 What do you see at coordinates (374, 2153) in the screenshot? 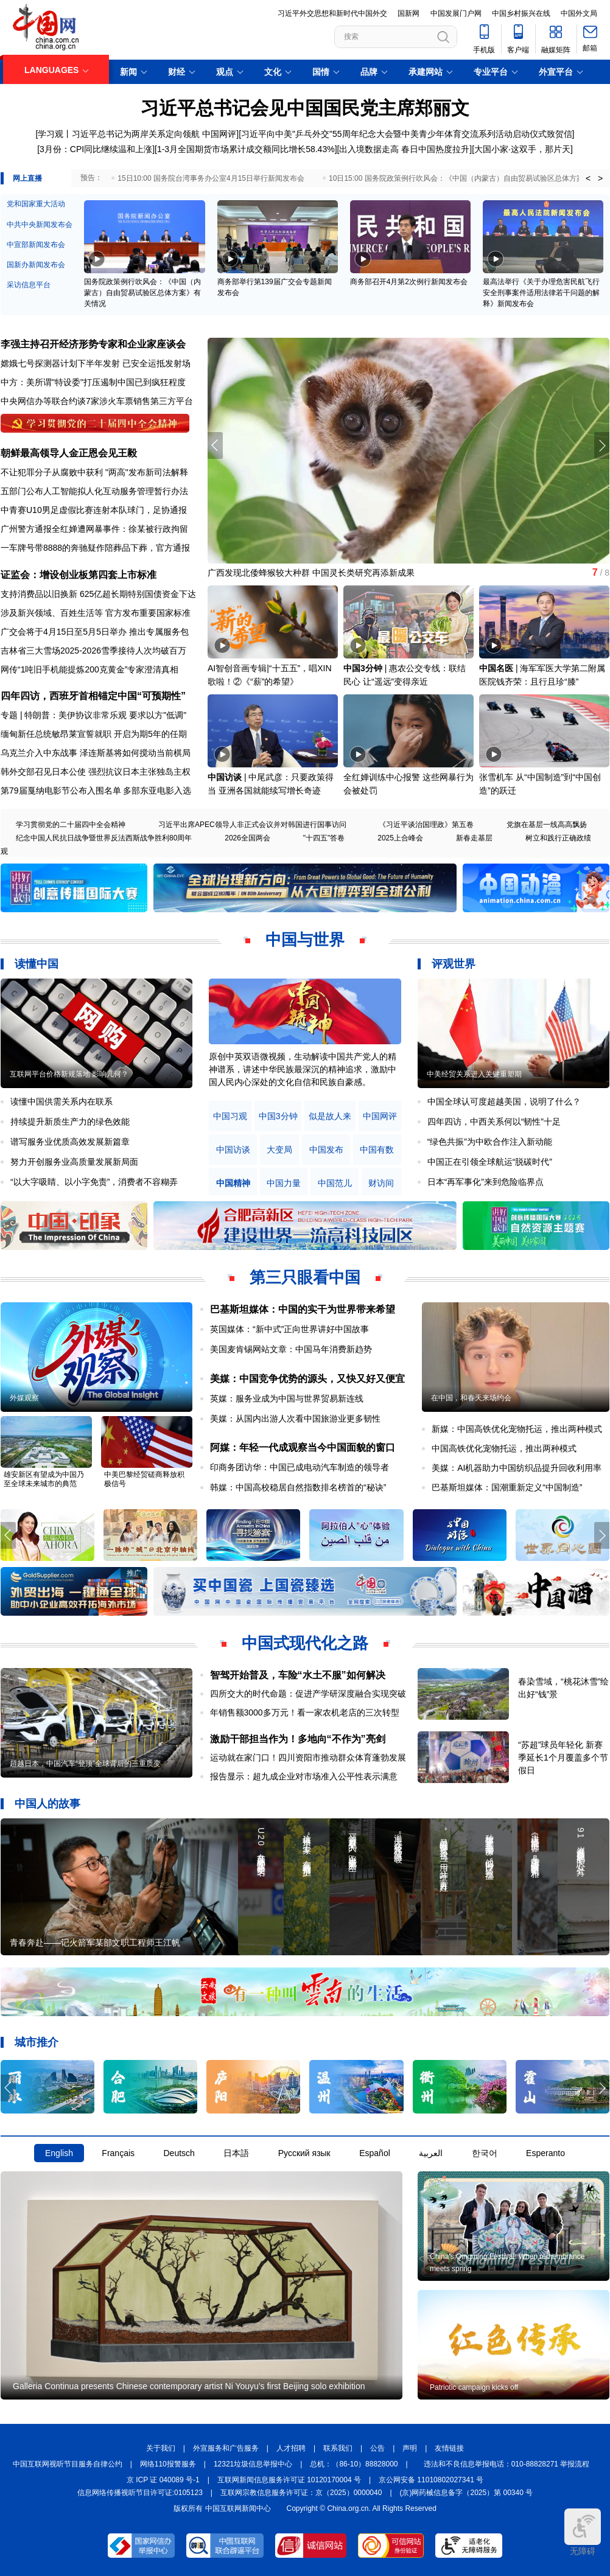
I see `Español` at bounding box center [374, 2153].